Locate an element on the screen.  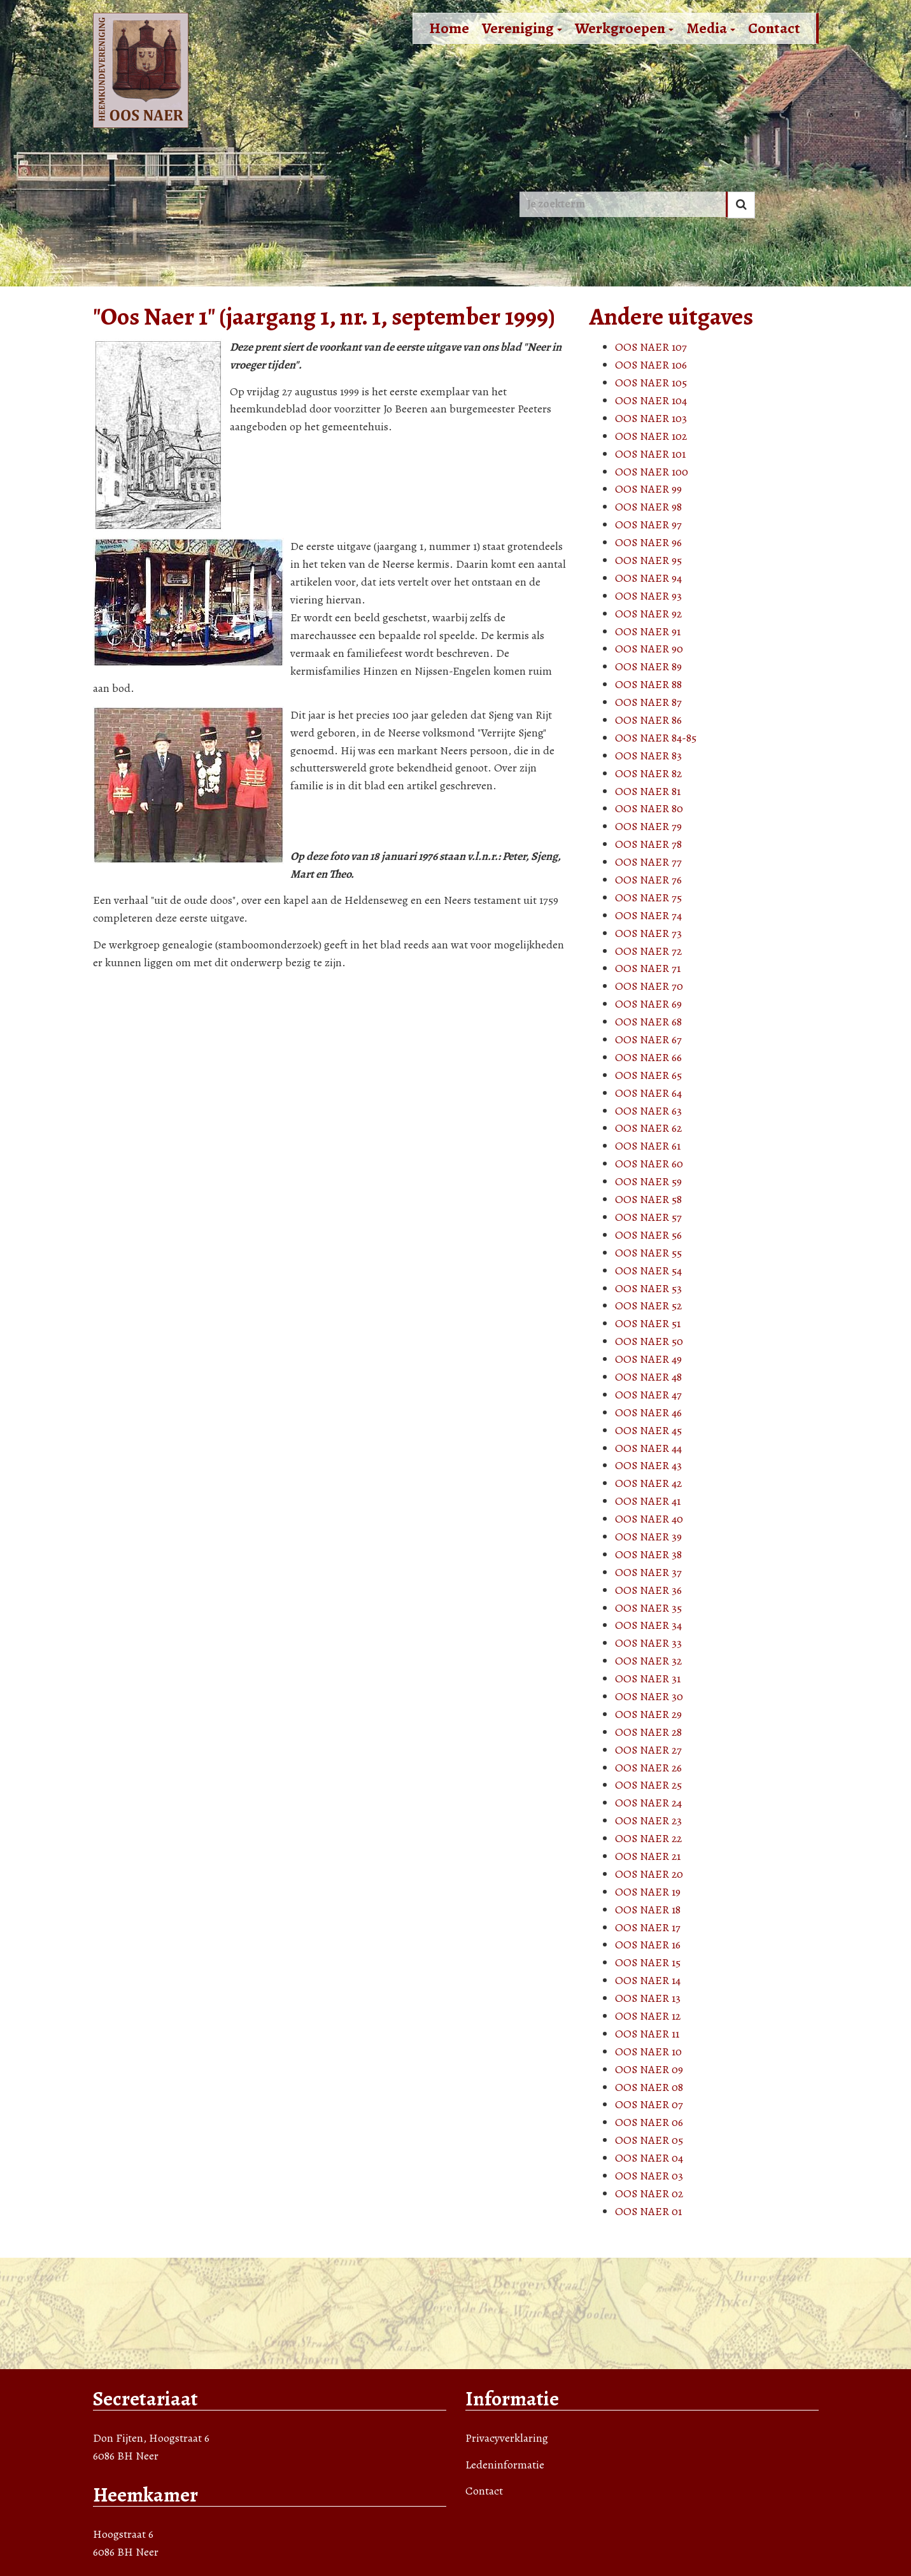
OOS NAER 70 is located at coordinates (649, 986).